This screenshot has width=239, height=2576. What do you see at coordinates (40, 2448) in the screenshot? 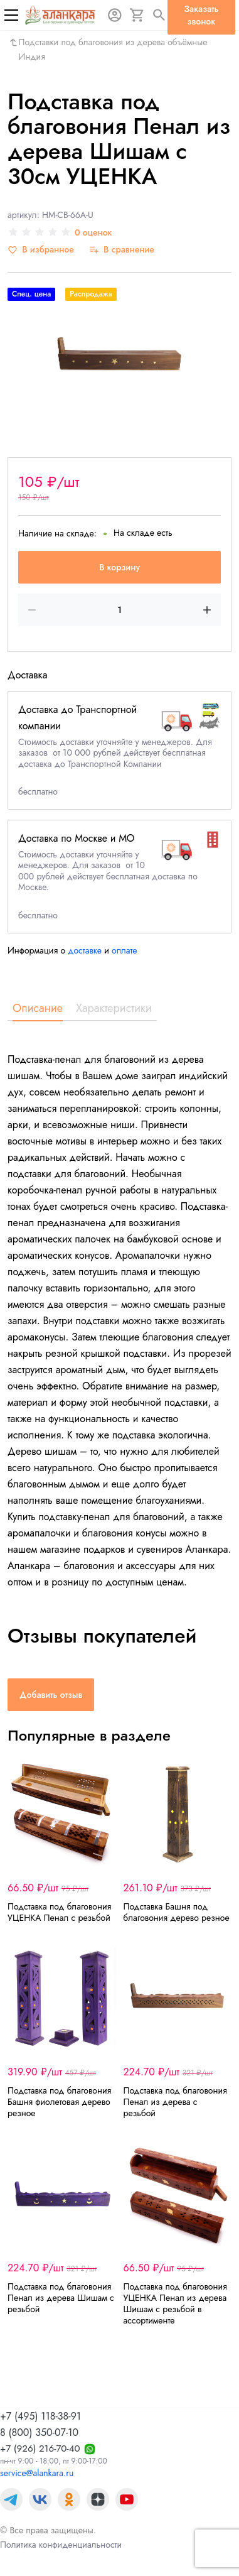
I see `+7 (926) 216-70-40` at bounding box center [40, 2448].